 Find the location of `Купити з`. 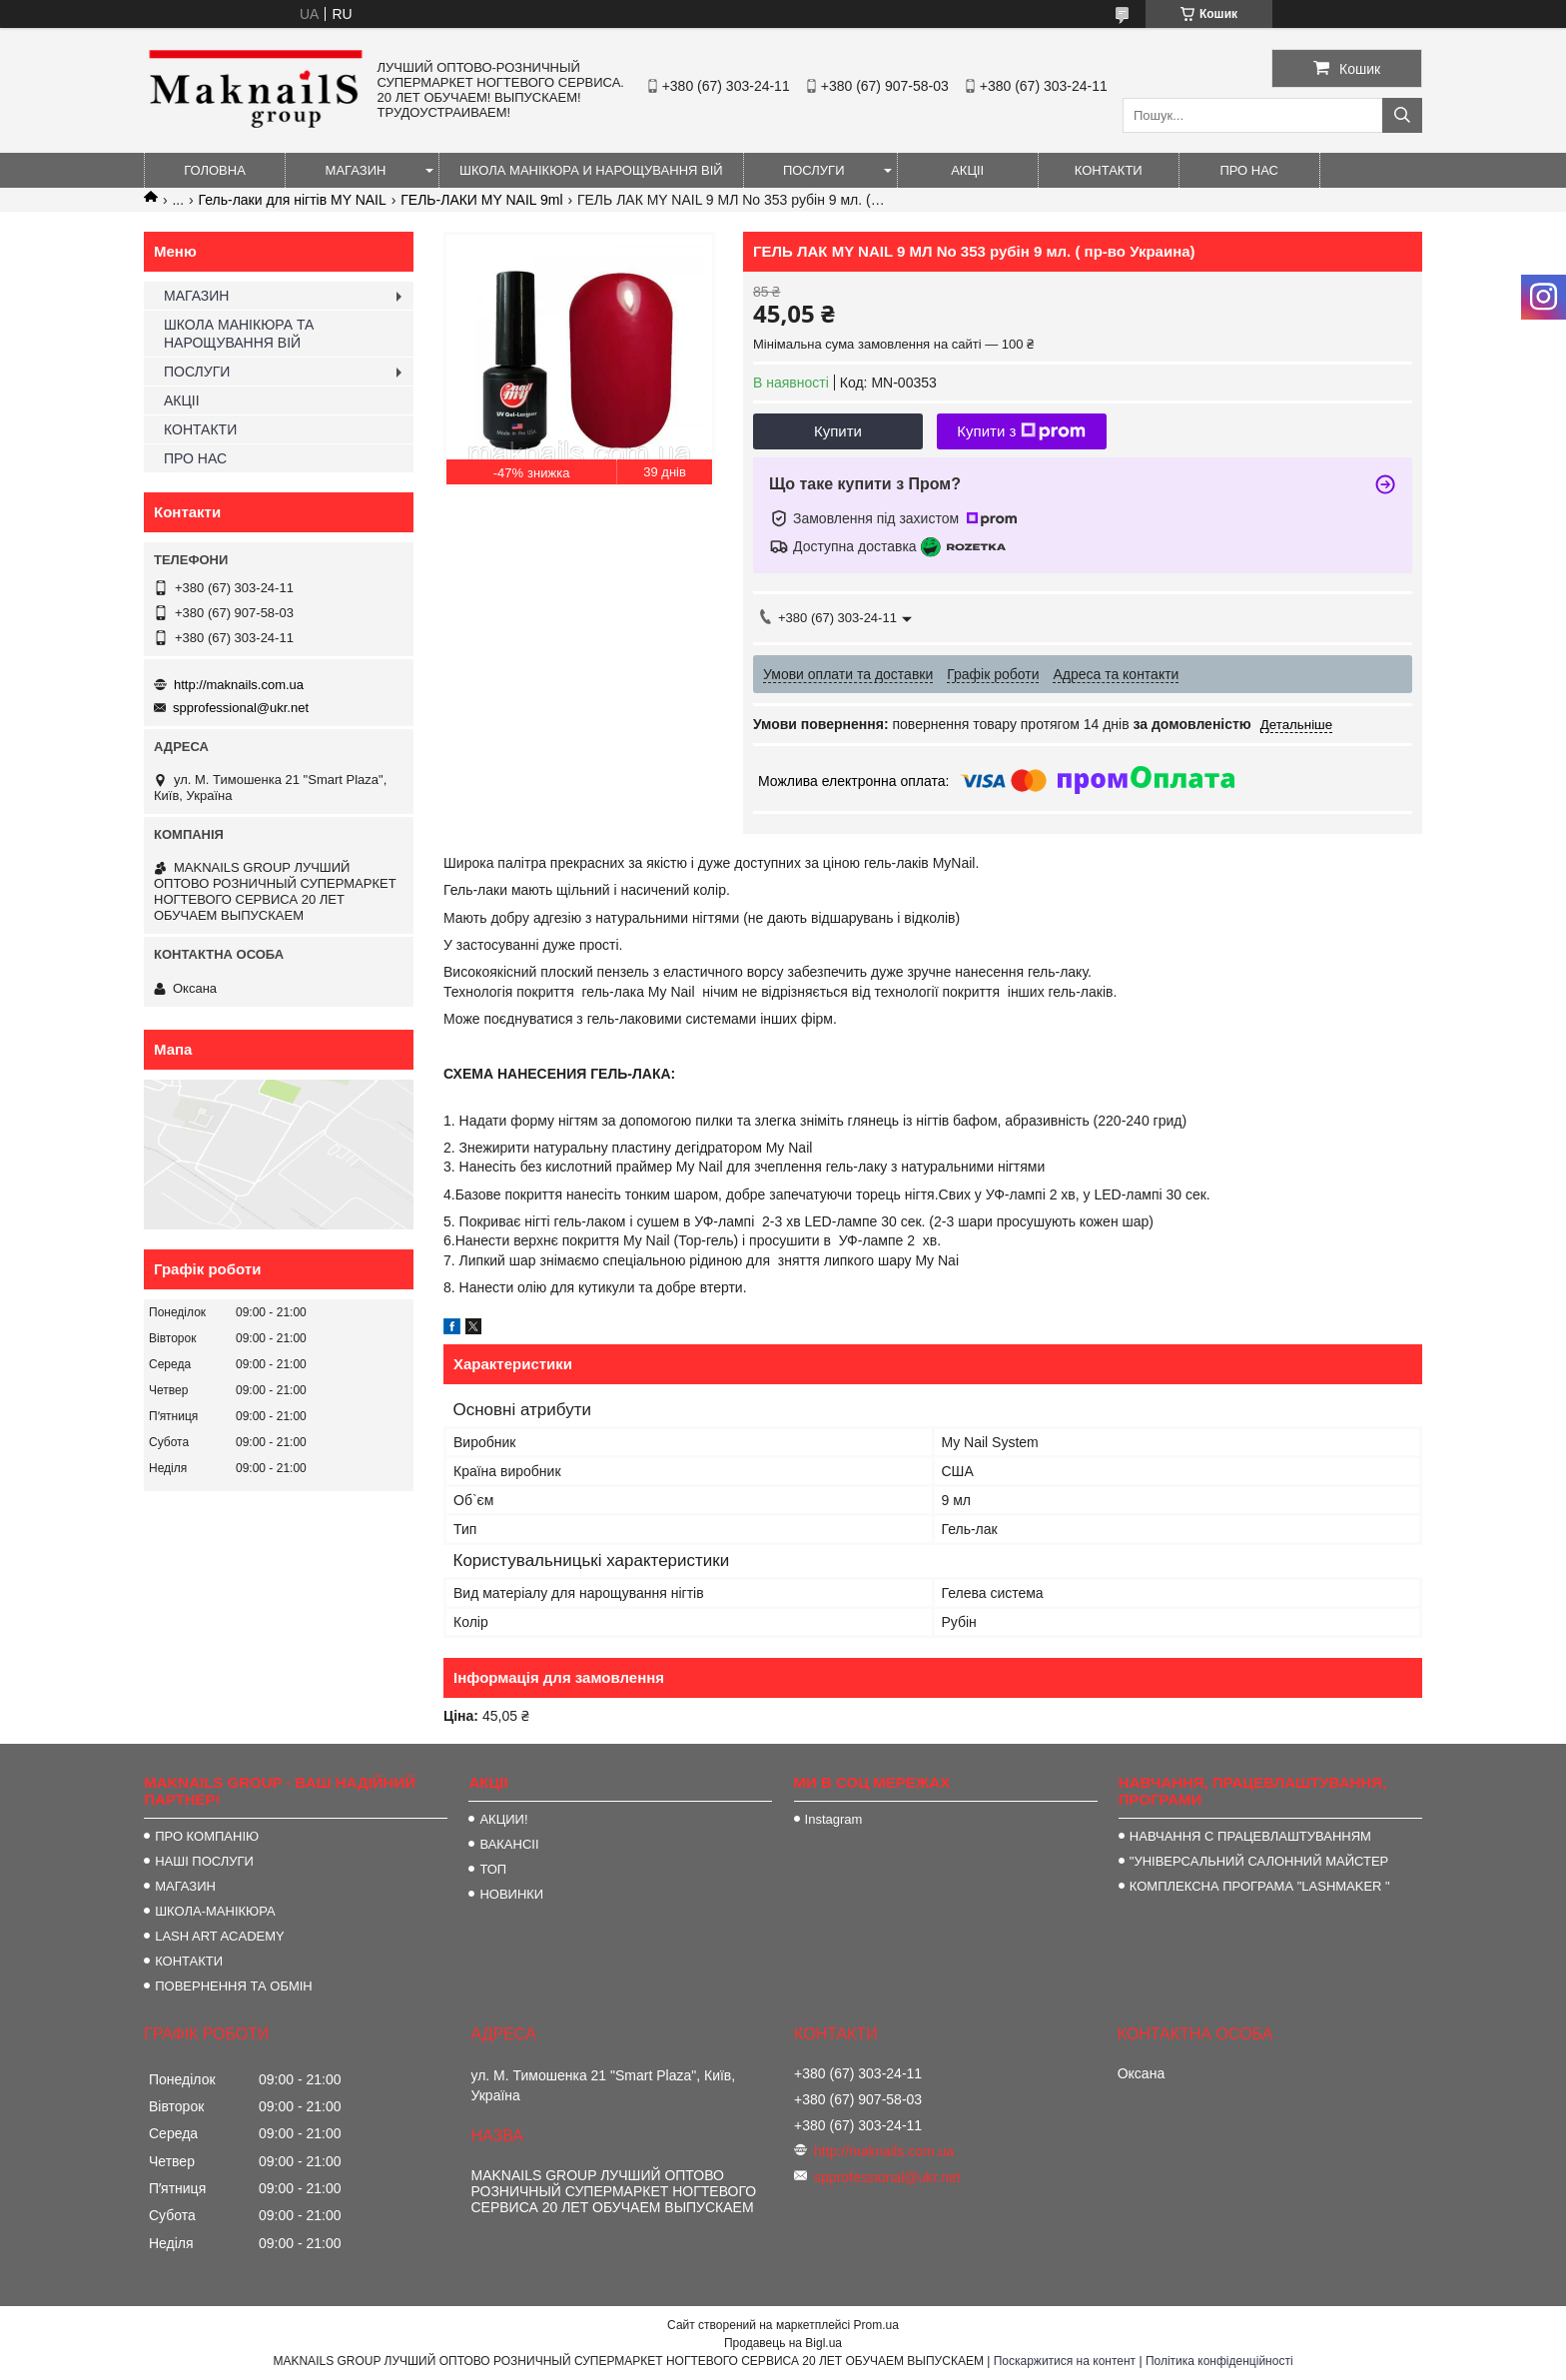

Купити з is located at coordinates (1021, 431).